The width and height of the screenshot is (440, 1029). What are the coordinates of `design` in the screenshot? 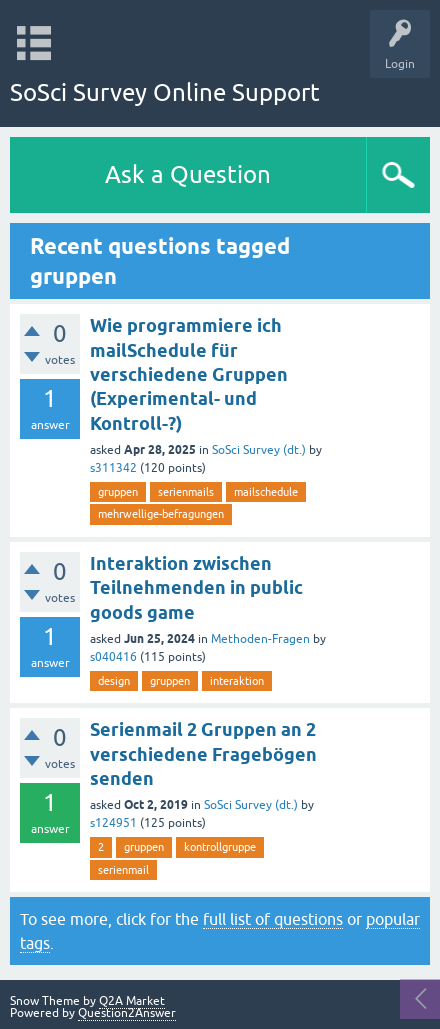 It's located at (114, 681).